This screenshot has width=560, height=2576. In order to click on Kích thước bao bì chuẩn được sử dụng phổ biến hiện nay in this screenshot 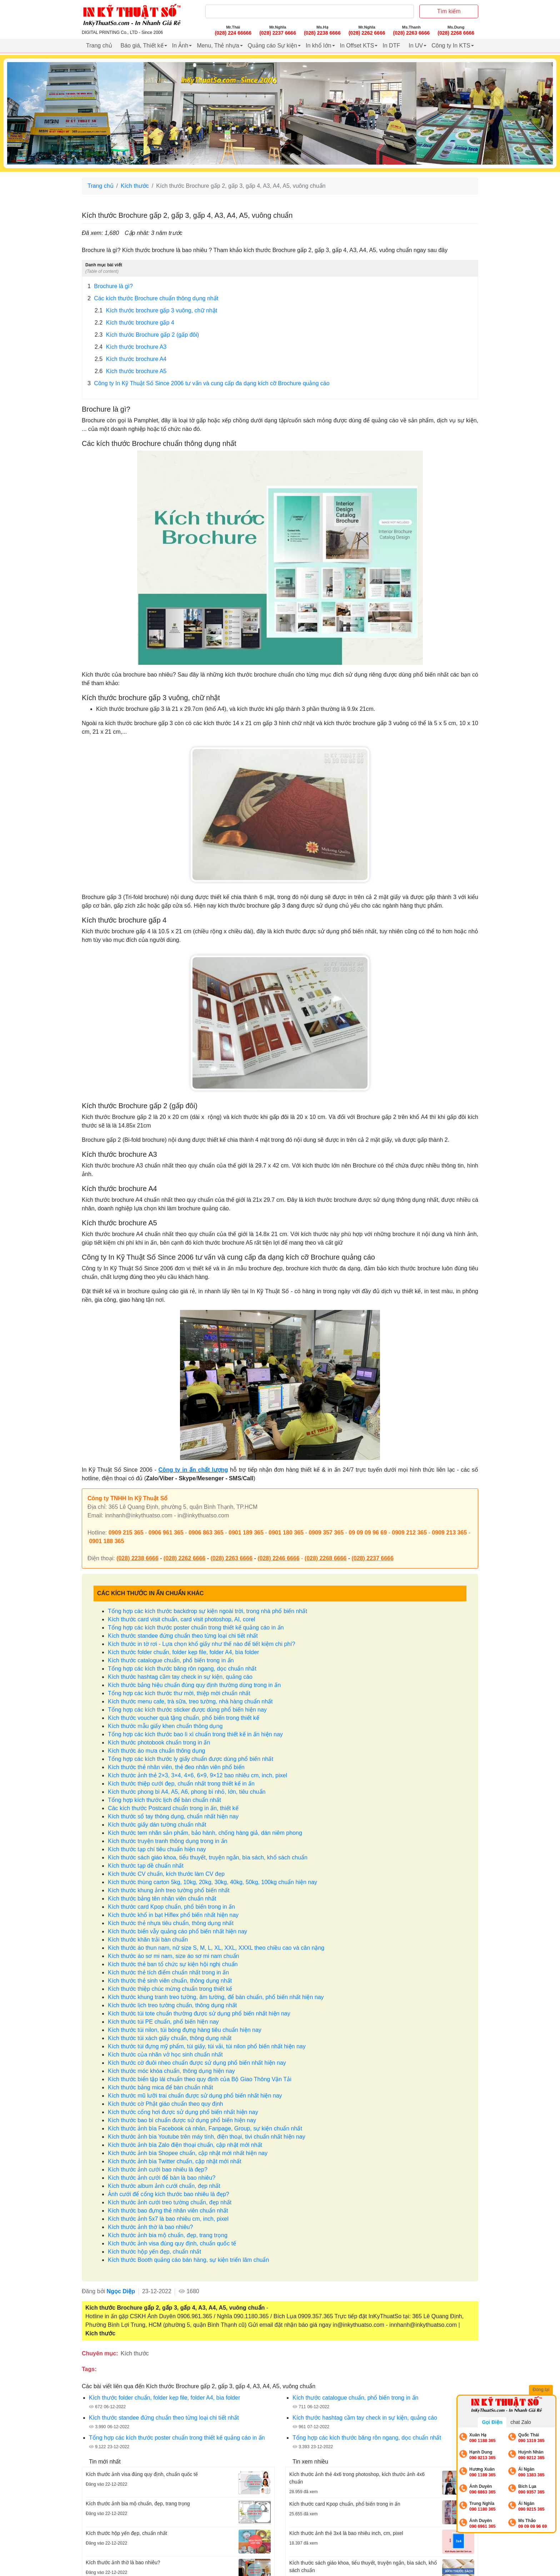, I will do `click(182, 2120)`.